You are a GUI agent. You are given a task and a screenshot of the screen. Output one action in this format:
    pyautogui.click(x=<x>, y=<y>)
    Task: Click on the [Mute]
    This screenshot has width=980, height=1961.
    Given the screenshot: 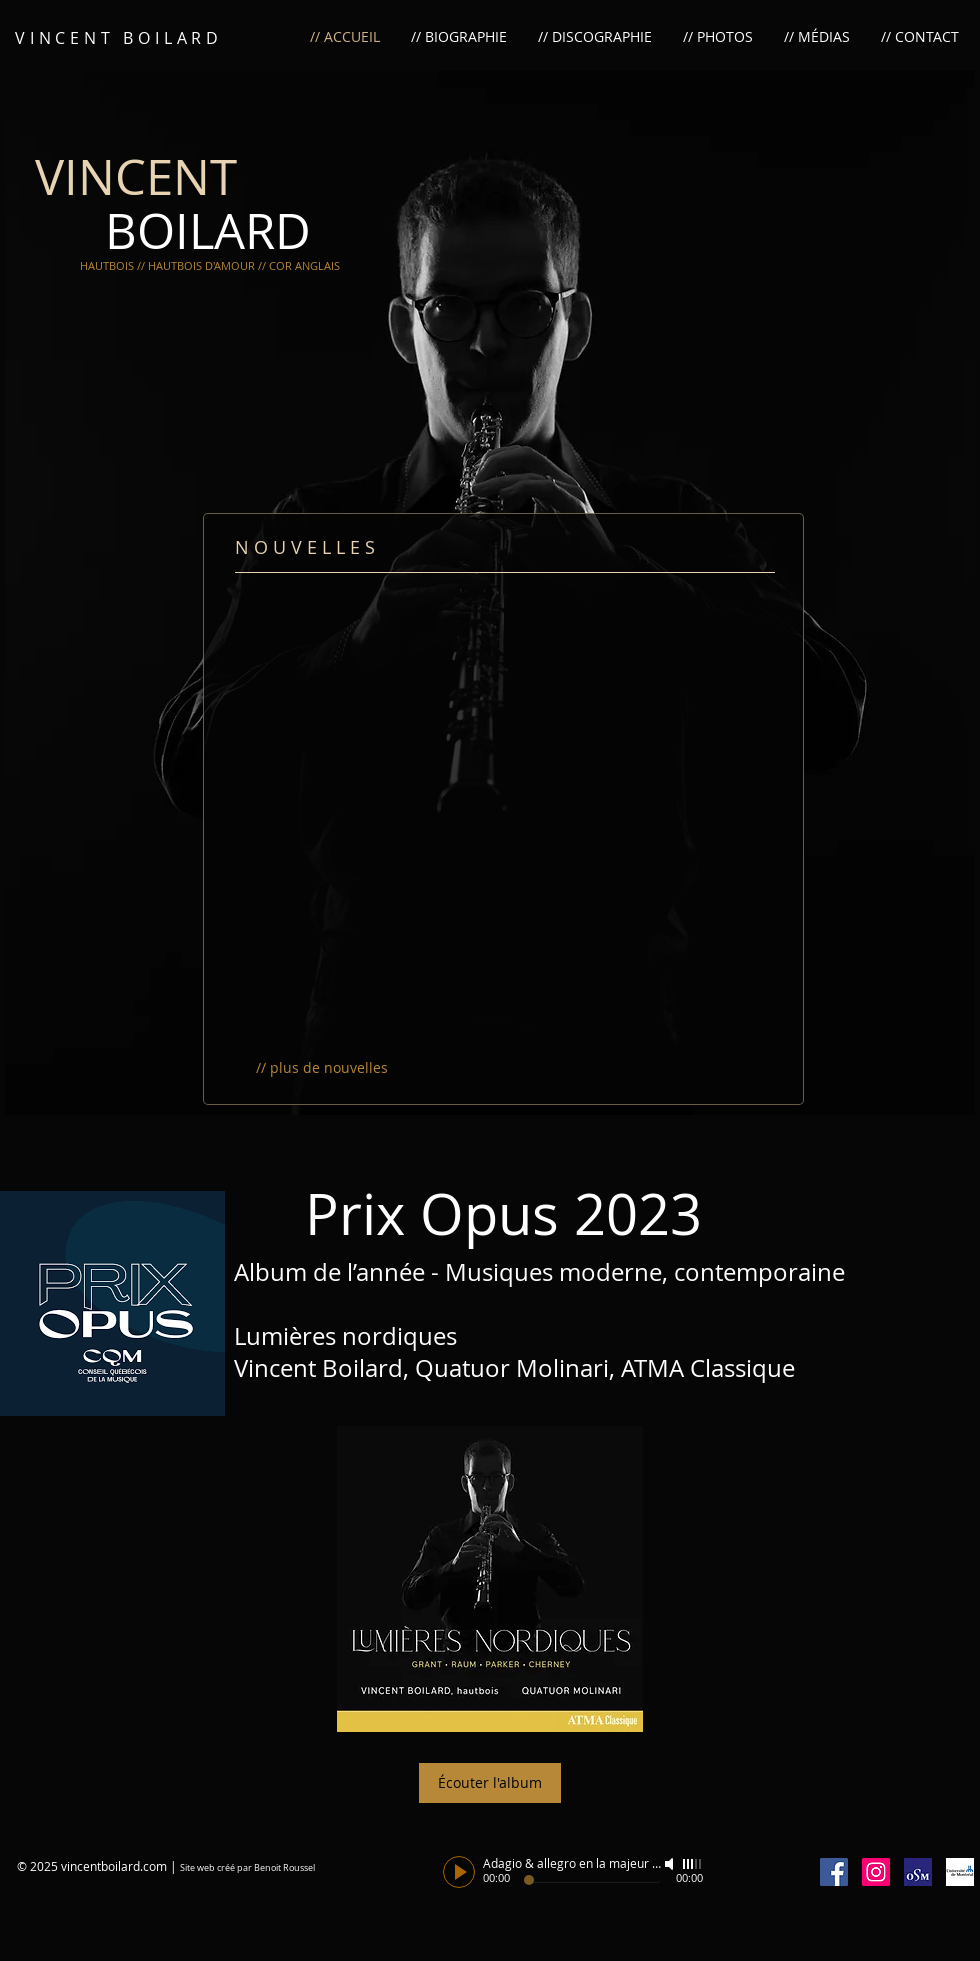 What is the action you would take?
    pyautogui.click(x=671, y=1864)
    